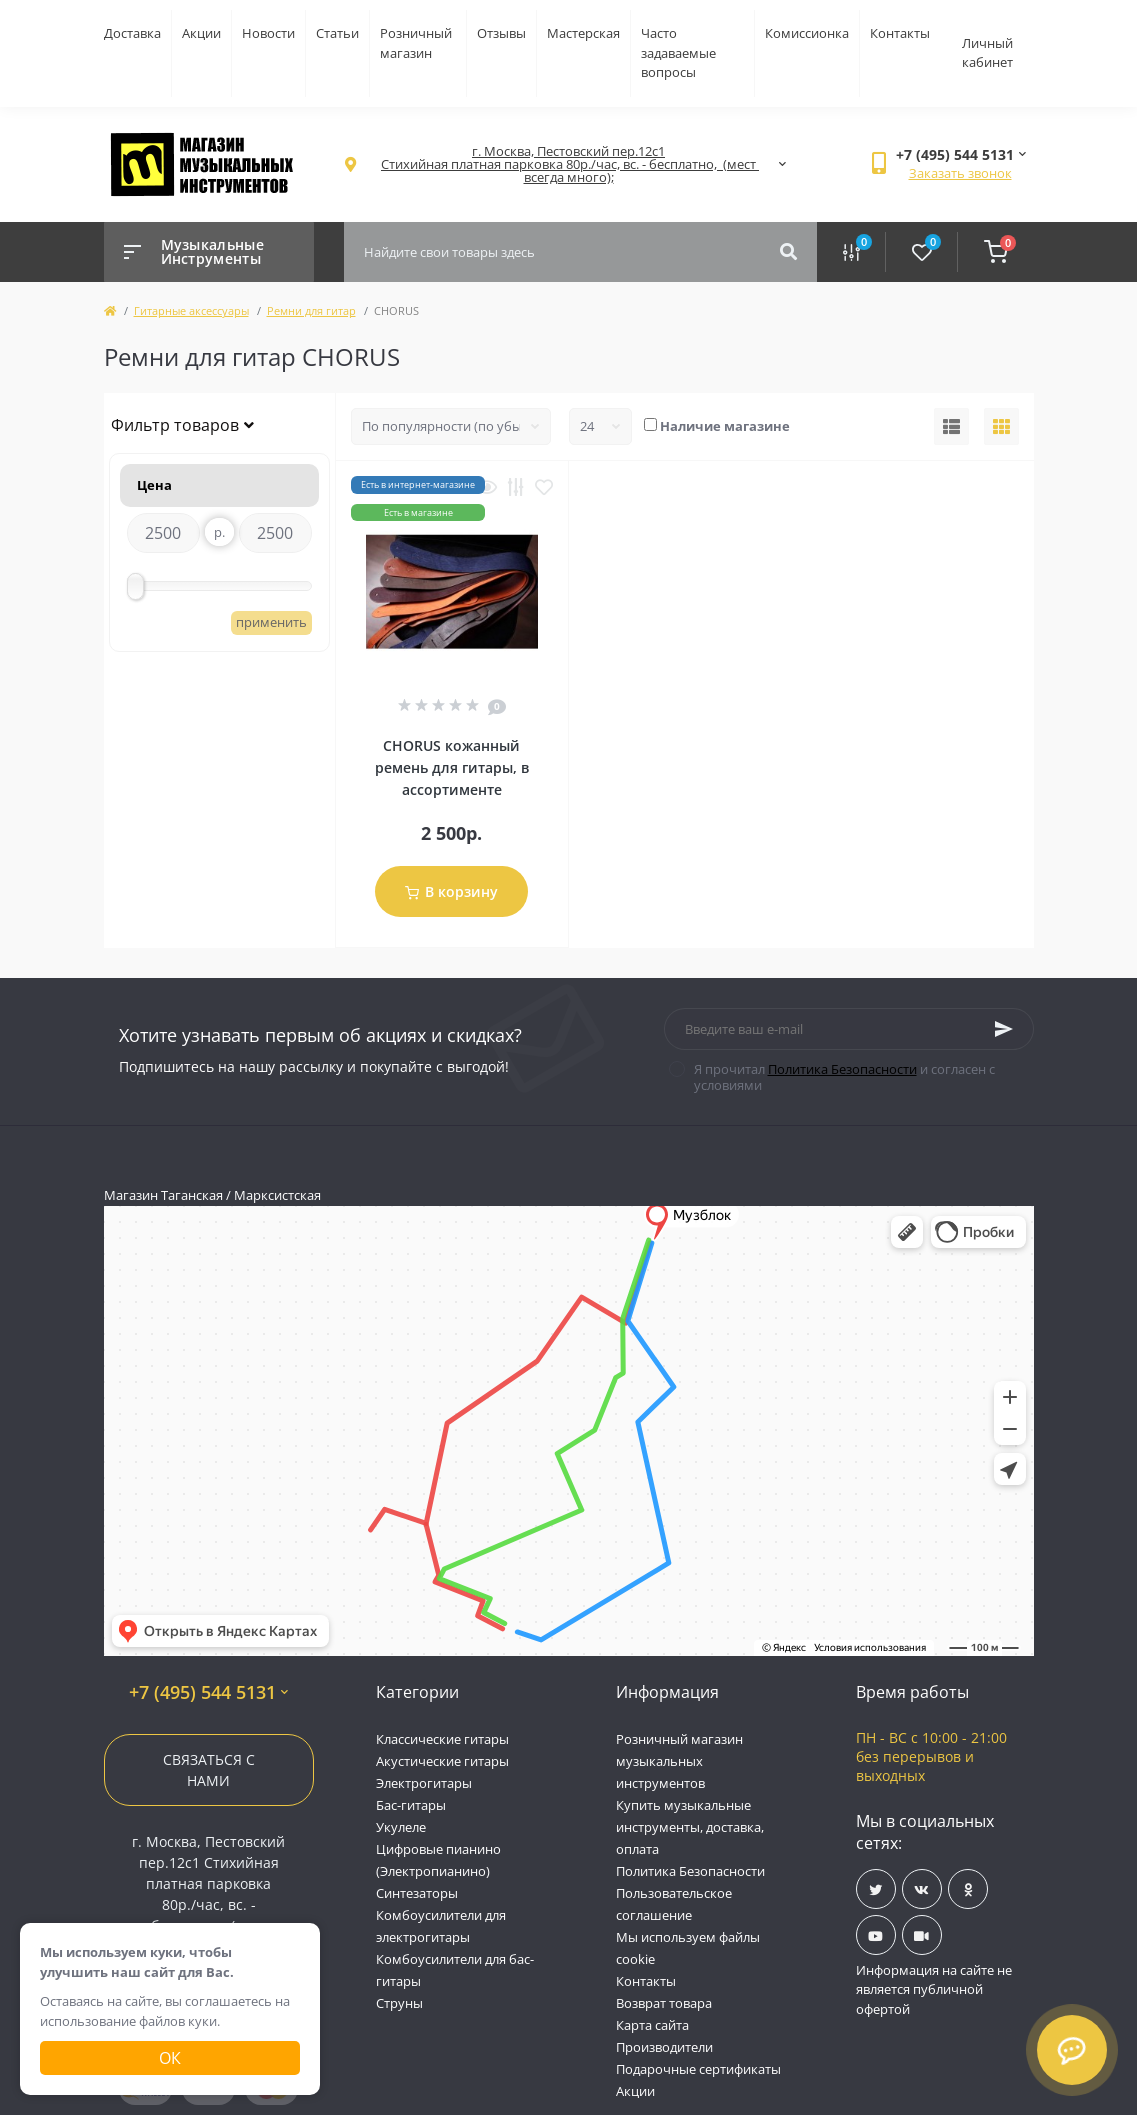 The image size is (1137, 2115). What do you see at coordinates (652, 2025) in the screenshot?
I see `Карта сайта` at bounding box center [652, 2025].